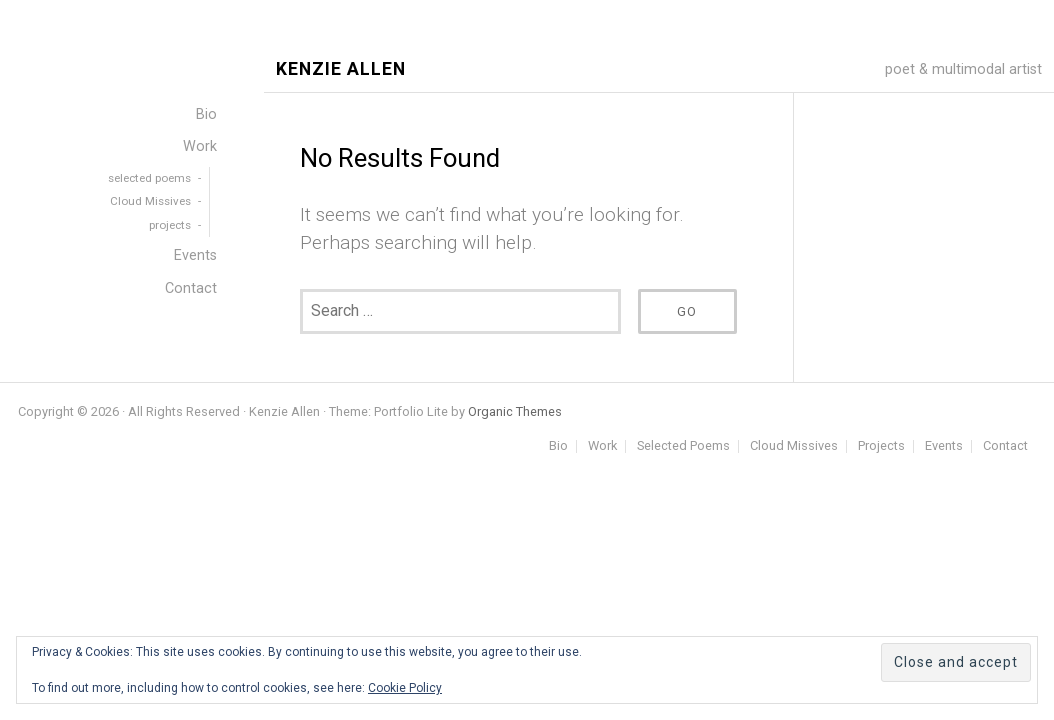 The image size is (1054, 720). I want to click on Organic Themes, so click(515, 411).